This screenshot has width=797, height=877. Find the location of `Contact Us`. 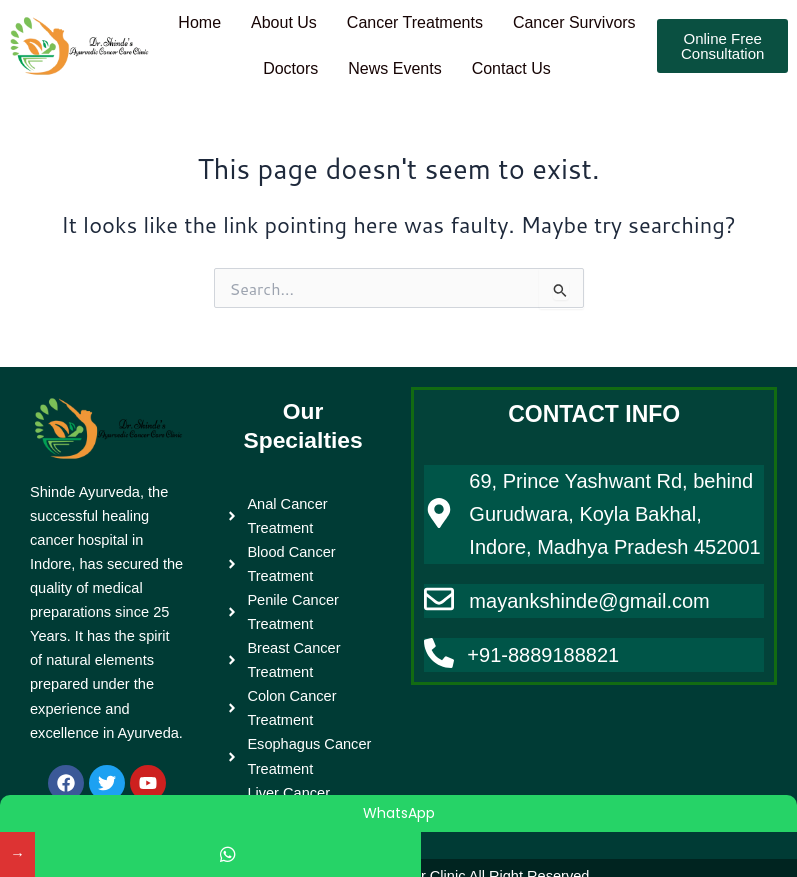

Contact Us is located at coordinates (598, 56).